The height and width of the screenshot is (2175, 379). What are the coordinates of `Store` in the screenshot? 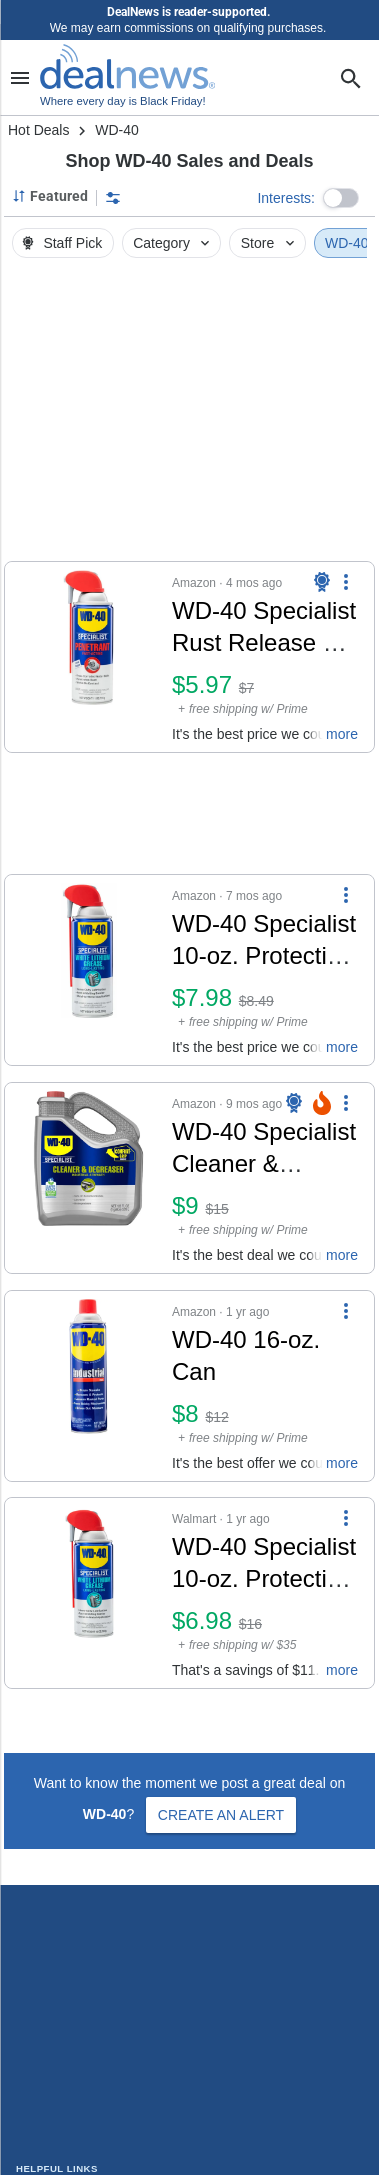 It's located at (269, 243).